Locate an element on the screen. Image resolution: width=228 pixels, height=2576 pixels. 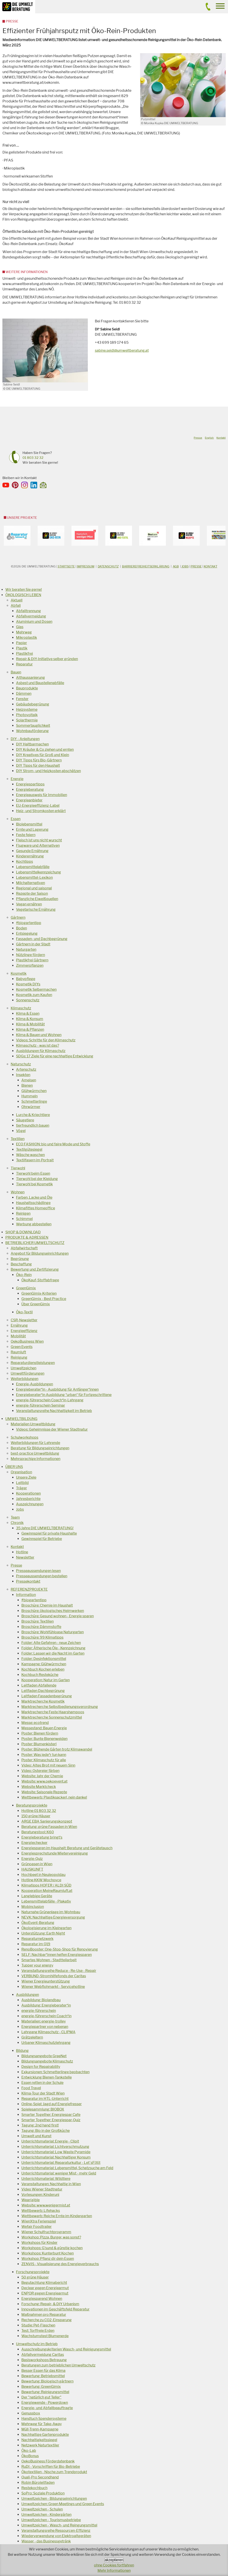
Gärtnern in der Stadt is located at coordinates (33, 944).